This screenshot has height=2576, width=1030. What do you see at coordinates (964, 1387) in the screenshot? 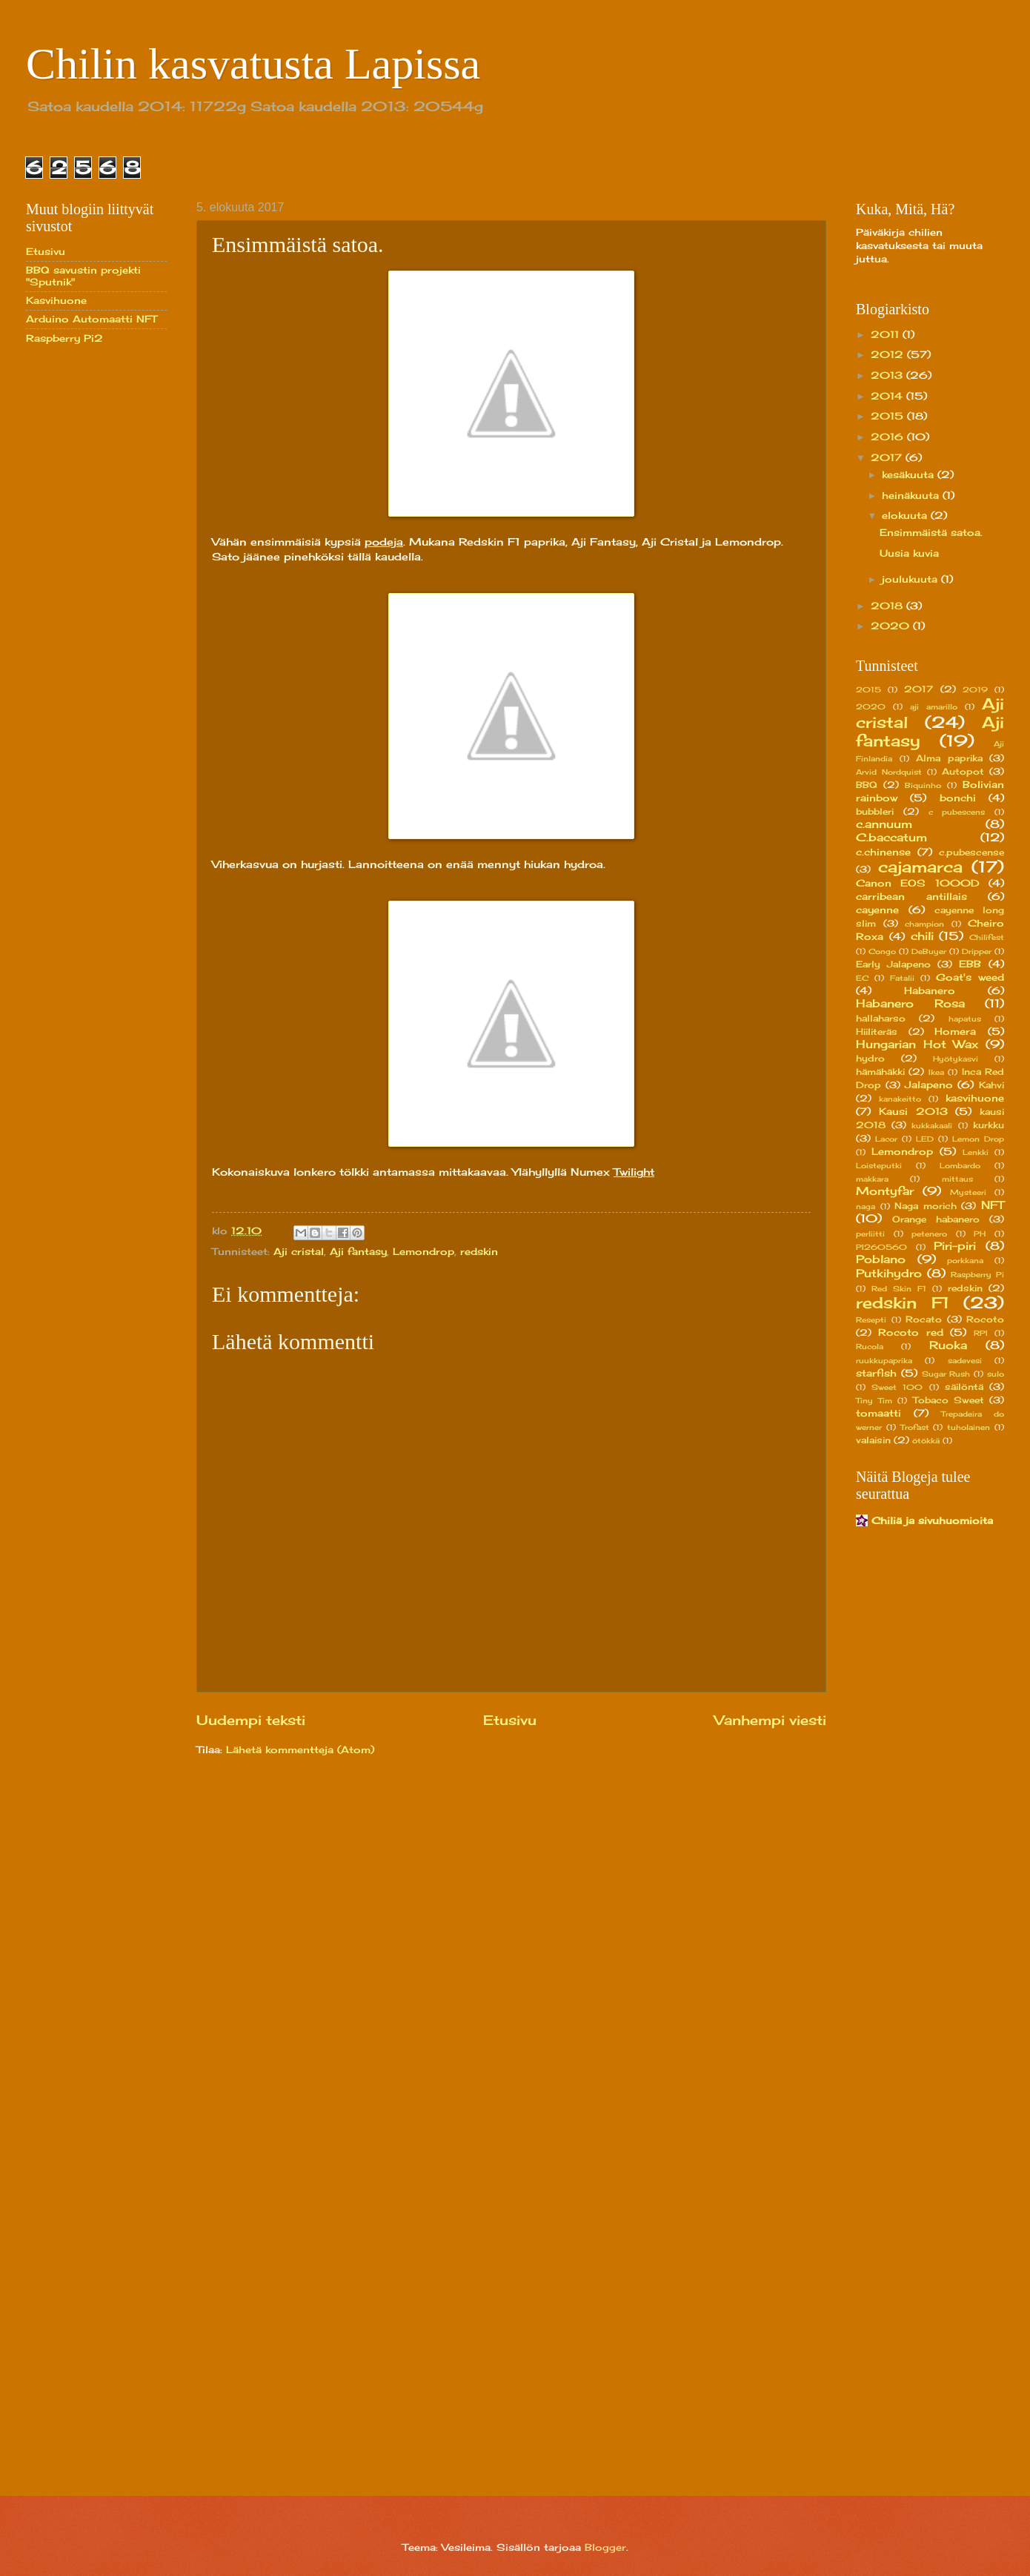
I see `säilöntä` at bounding box center [964, 1387].